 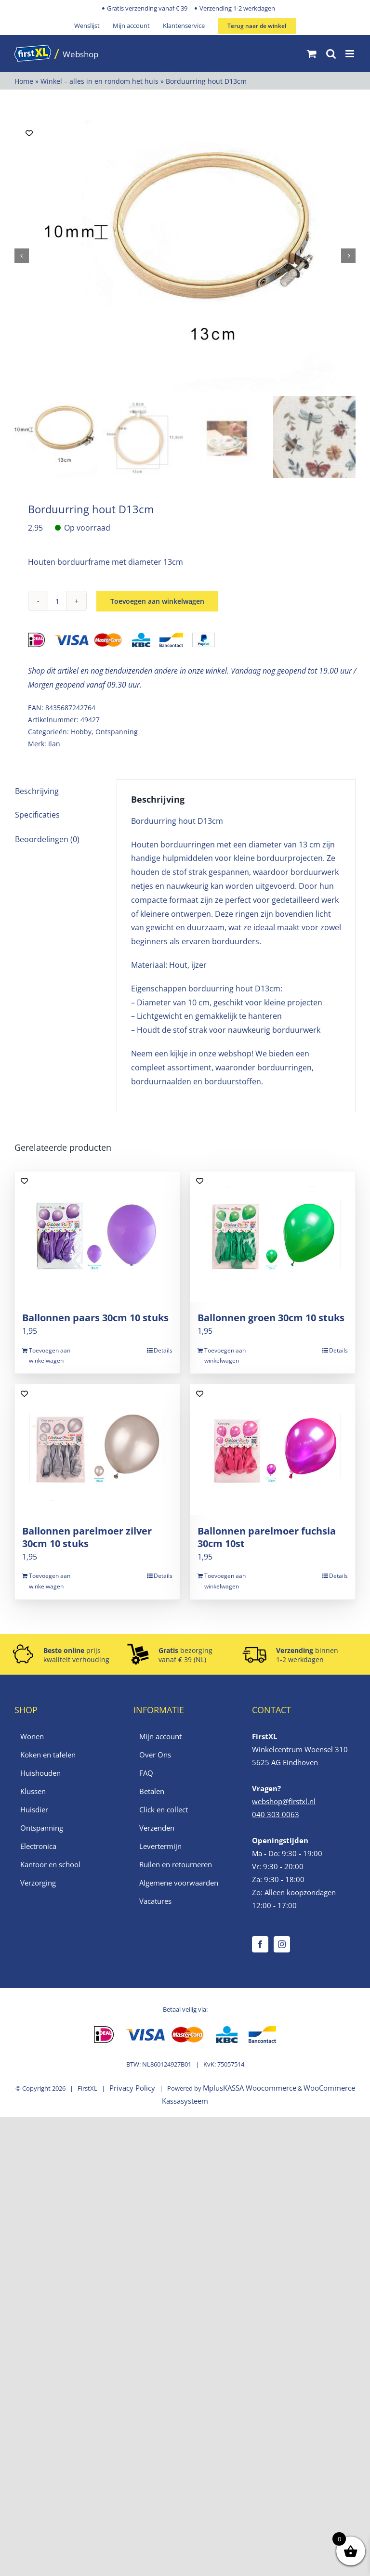 I want to click on Privacy Policy, so click(x=132, y=2090).